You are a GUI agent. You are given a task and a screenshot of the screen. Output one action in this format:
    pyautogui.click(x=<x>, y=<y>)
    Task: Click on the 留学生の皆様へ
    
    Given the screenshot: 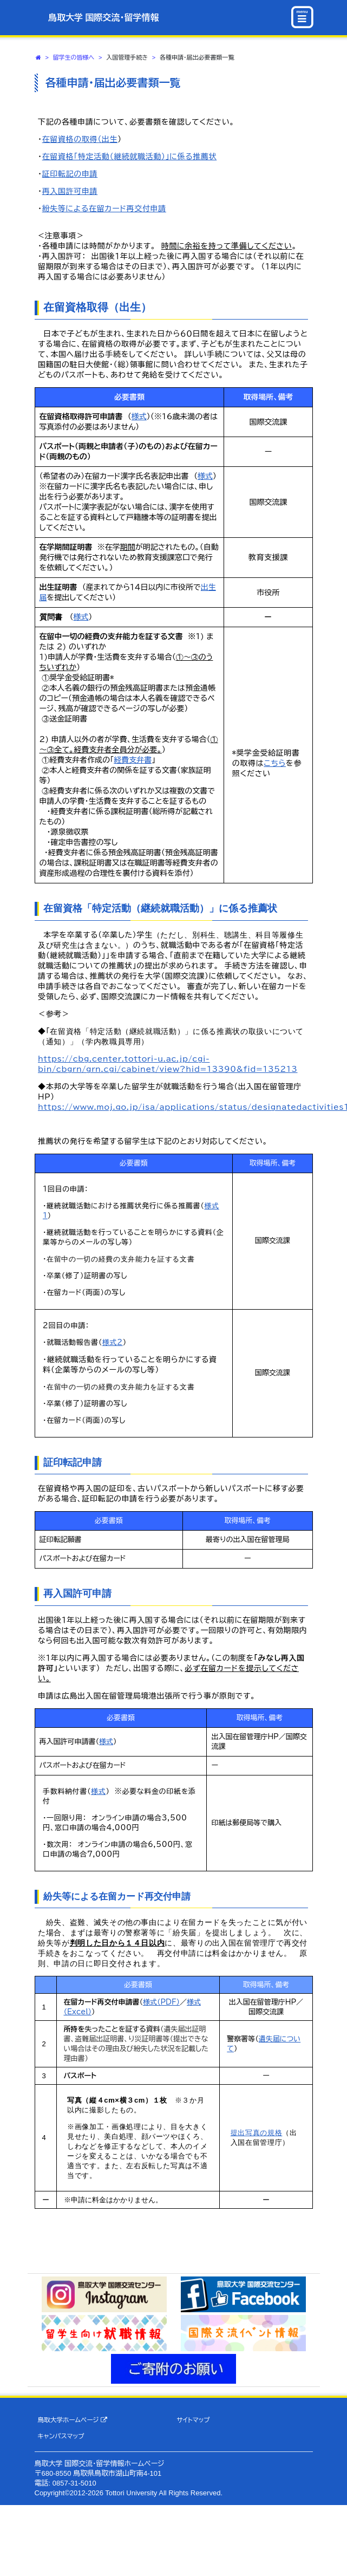 What is the action you would take?
    pyautogui.click(x=74, y=57)
    